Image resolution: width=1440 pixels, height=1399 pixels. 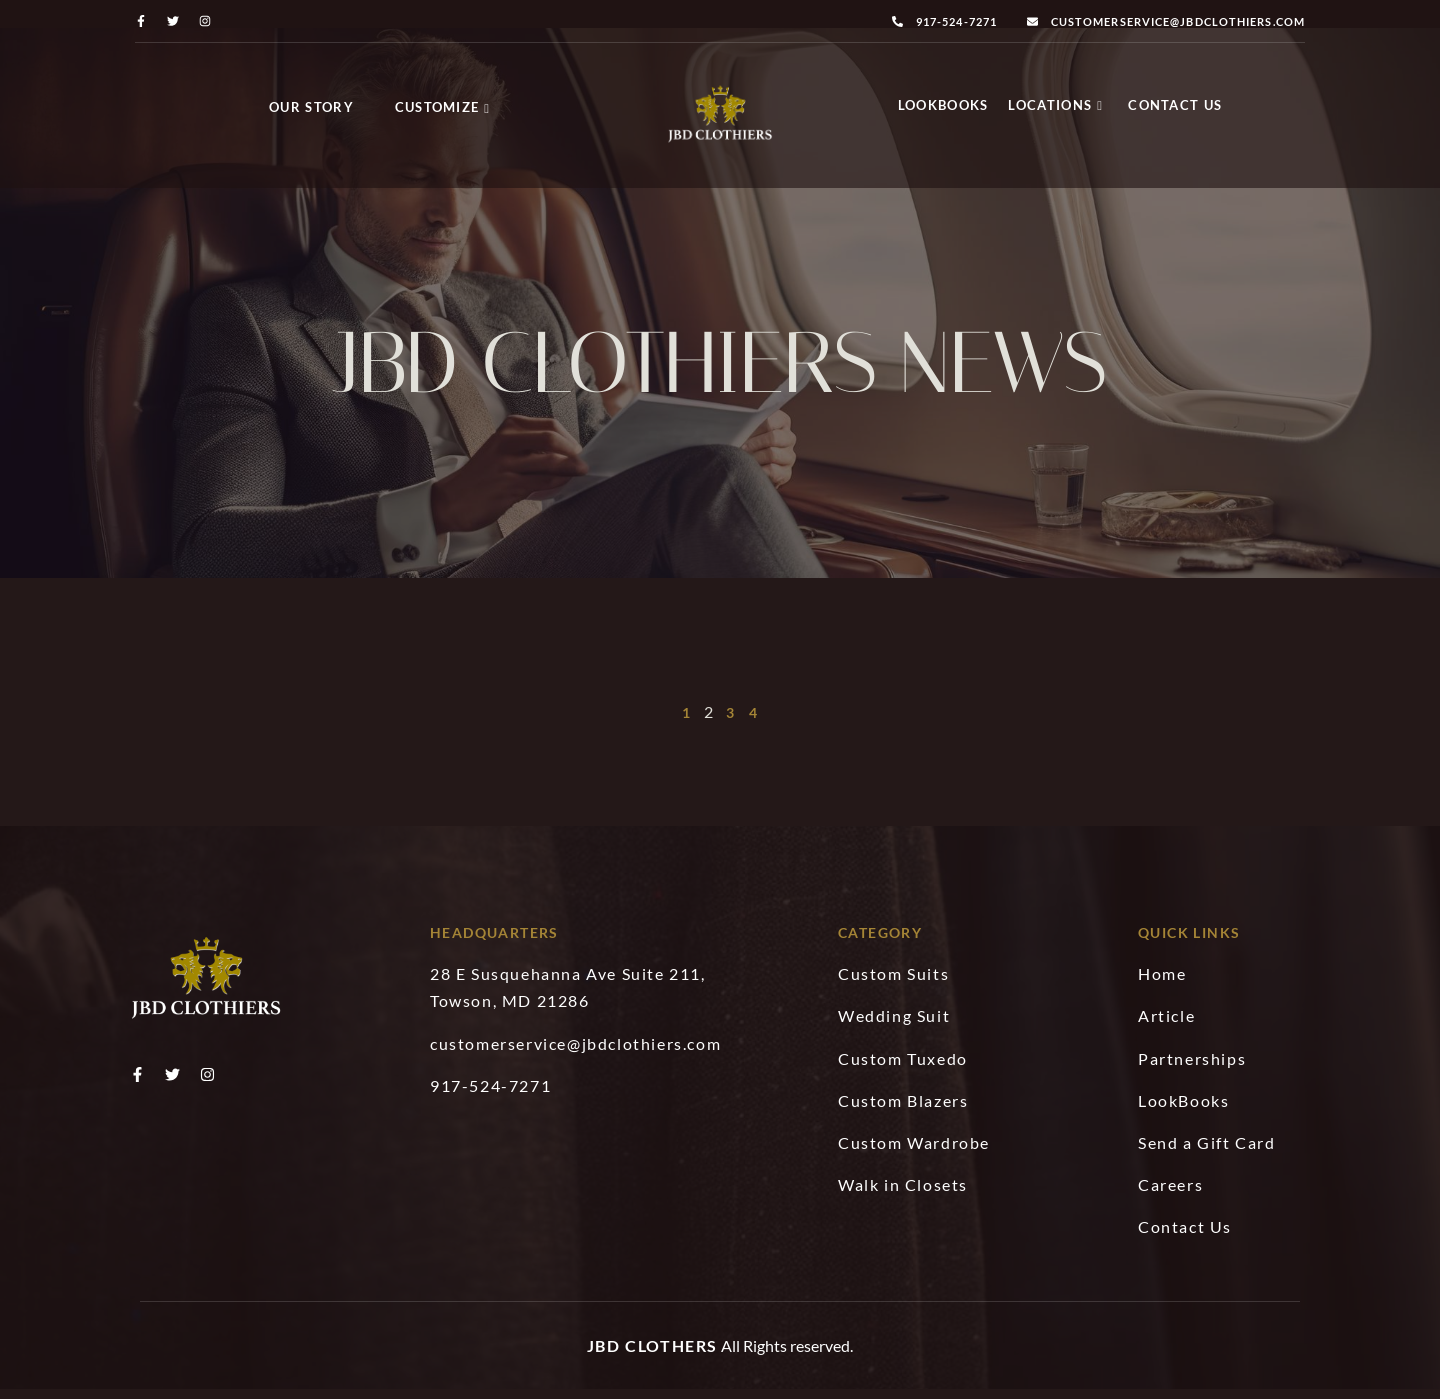 I want to click on JBD Clothers, so click(x=652, y=1355).